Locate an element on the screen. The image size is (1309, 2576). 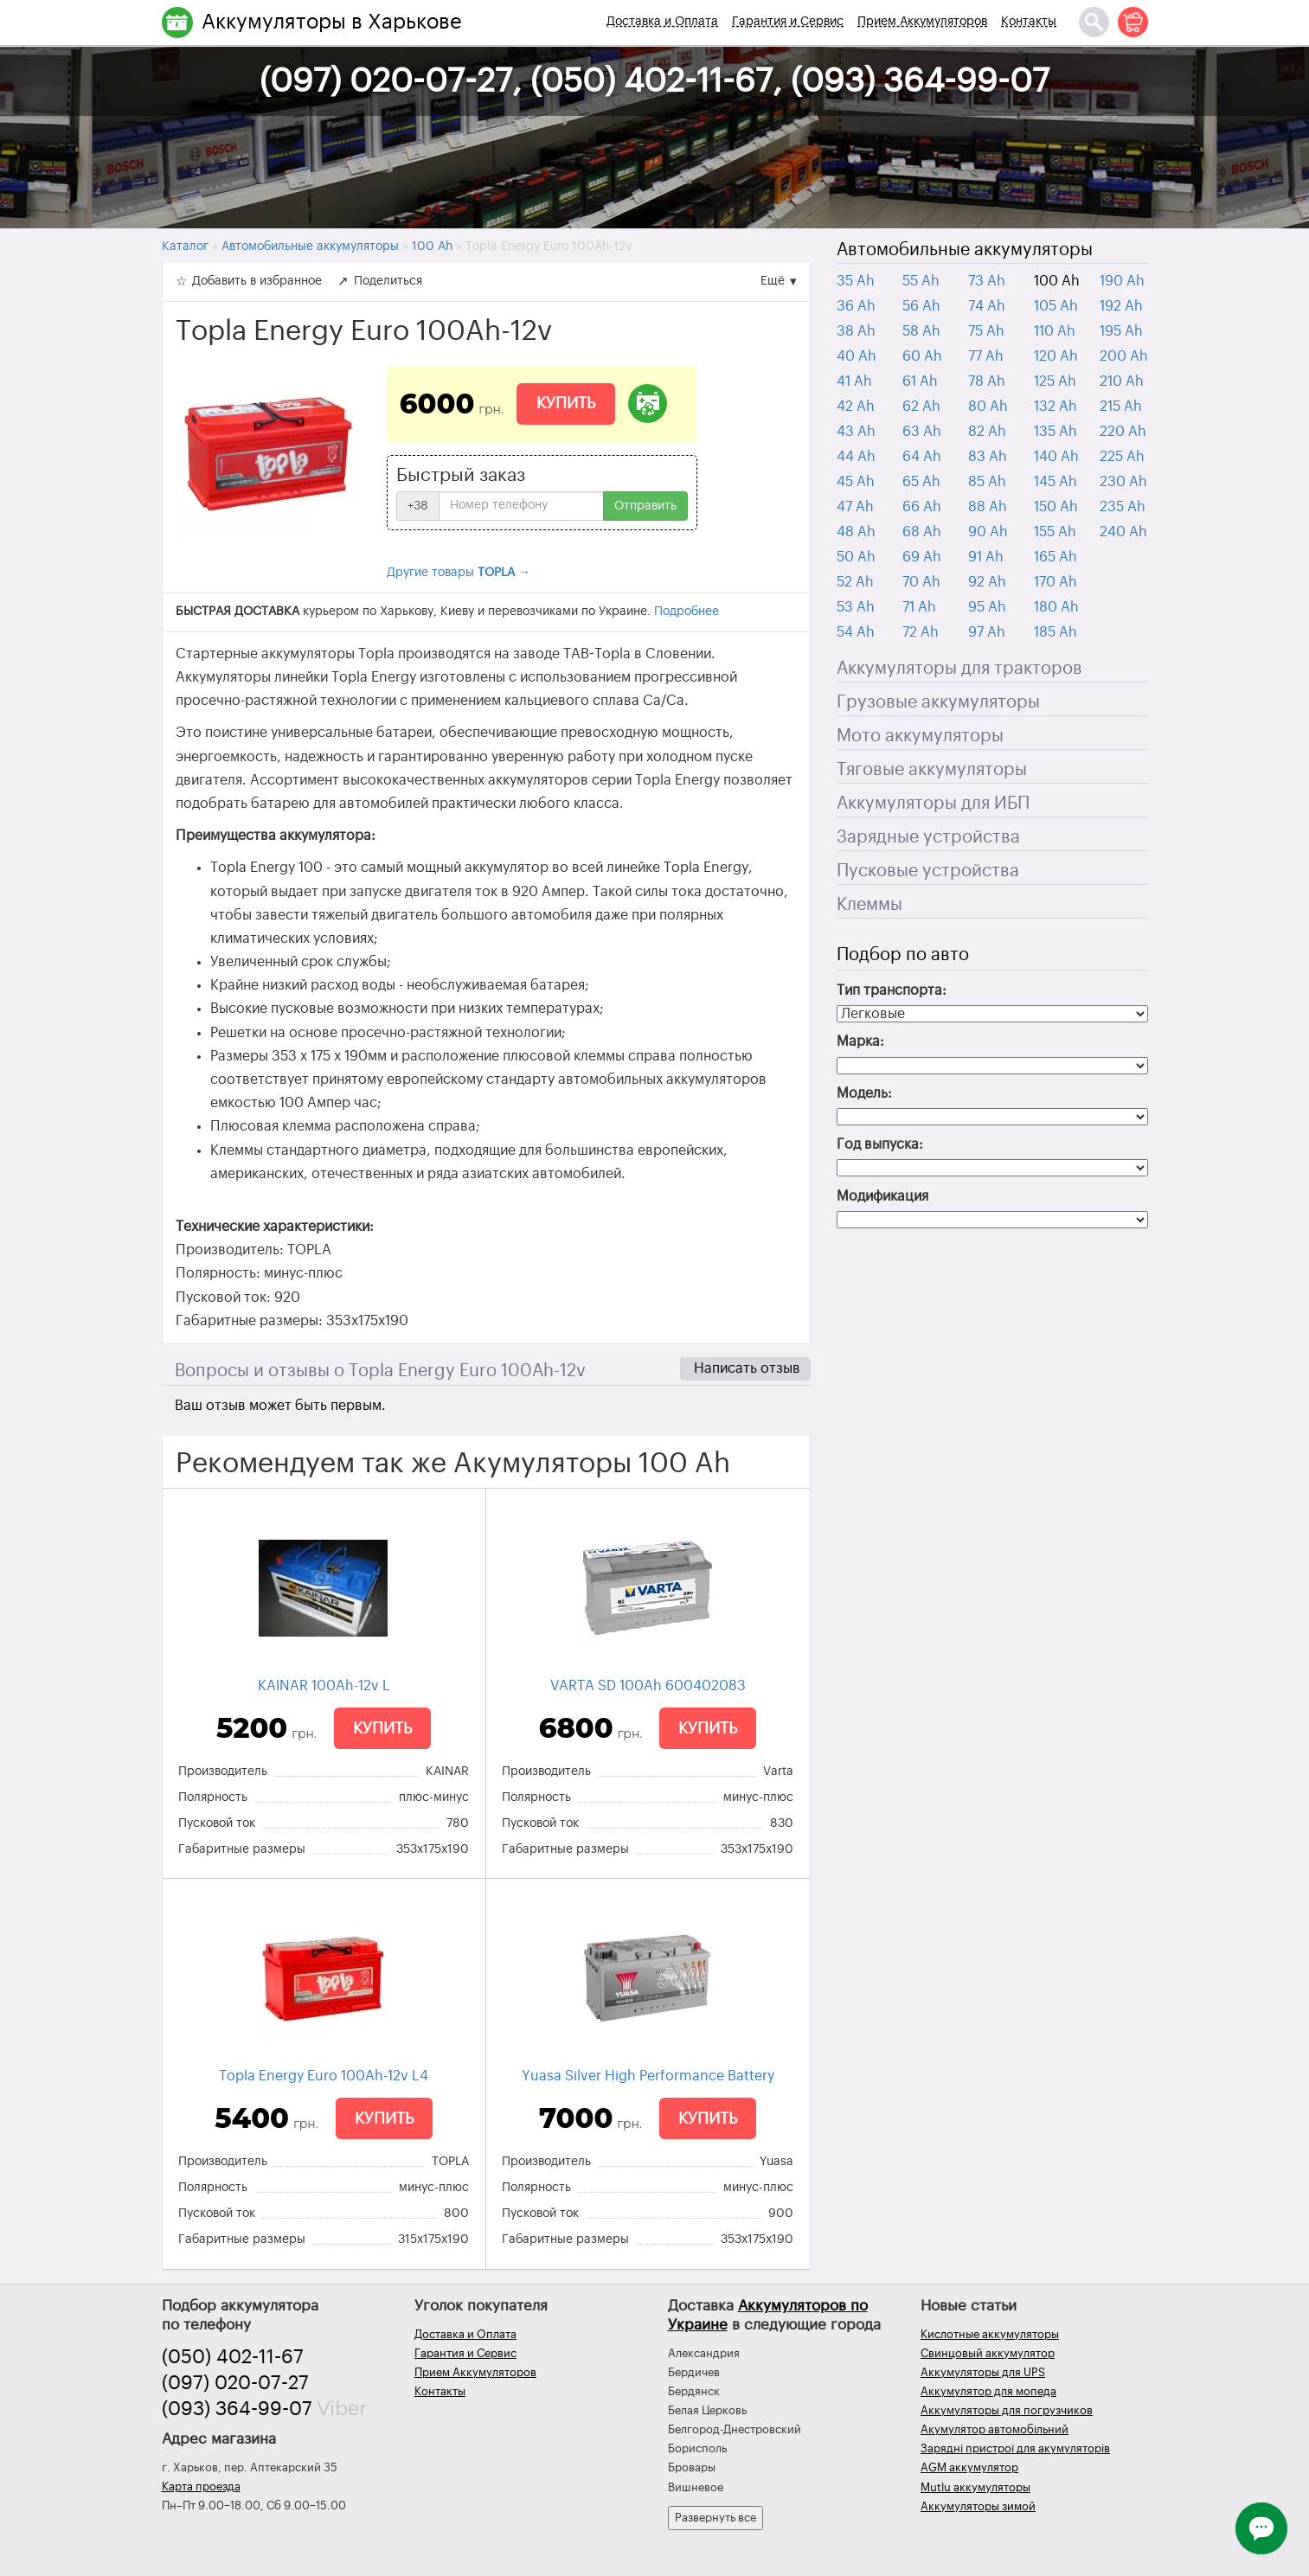
170 Ah is located at coordinates (1055, 582).